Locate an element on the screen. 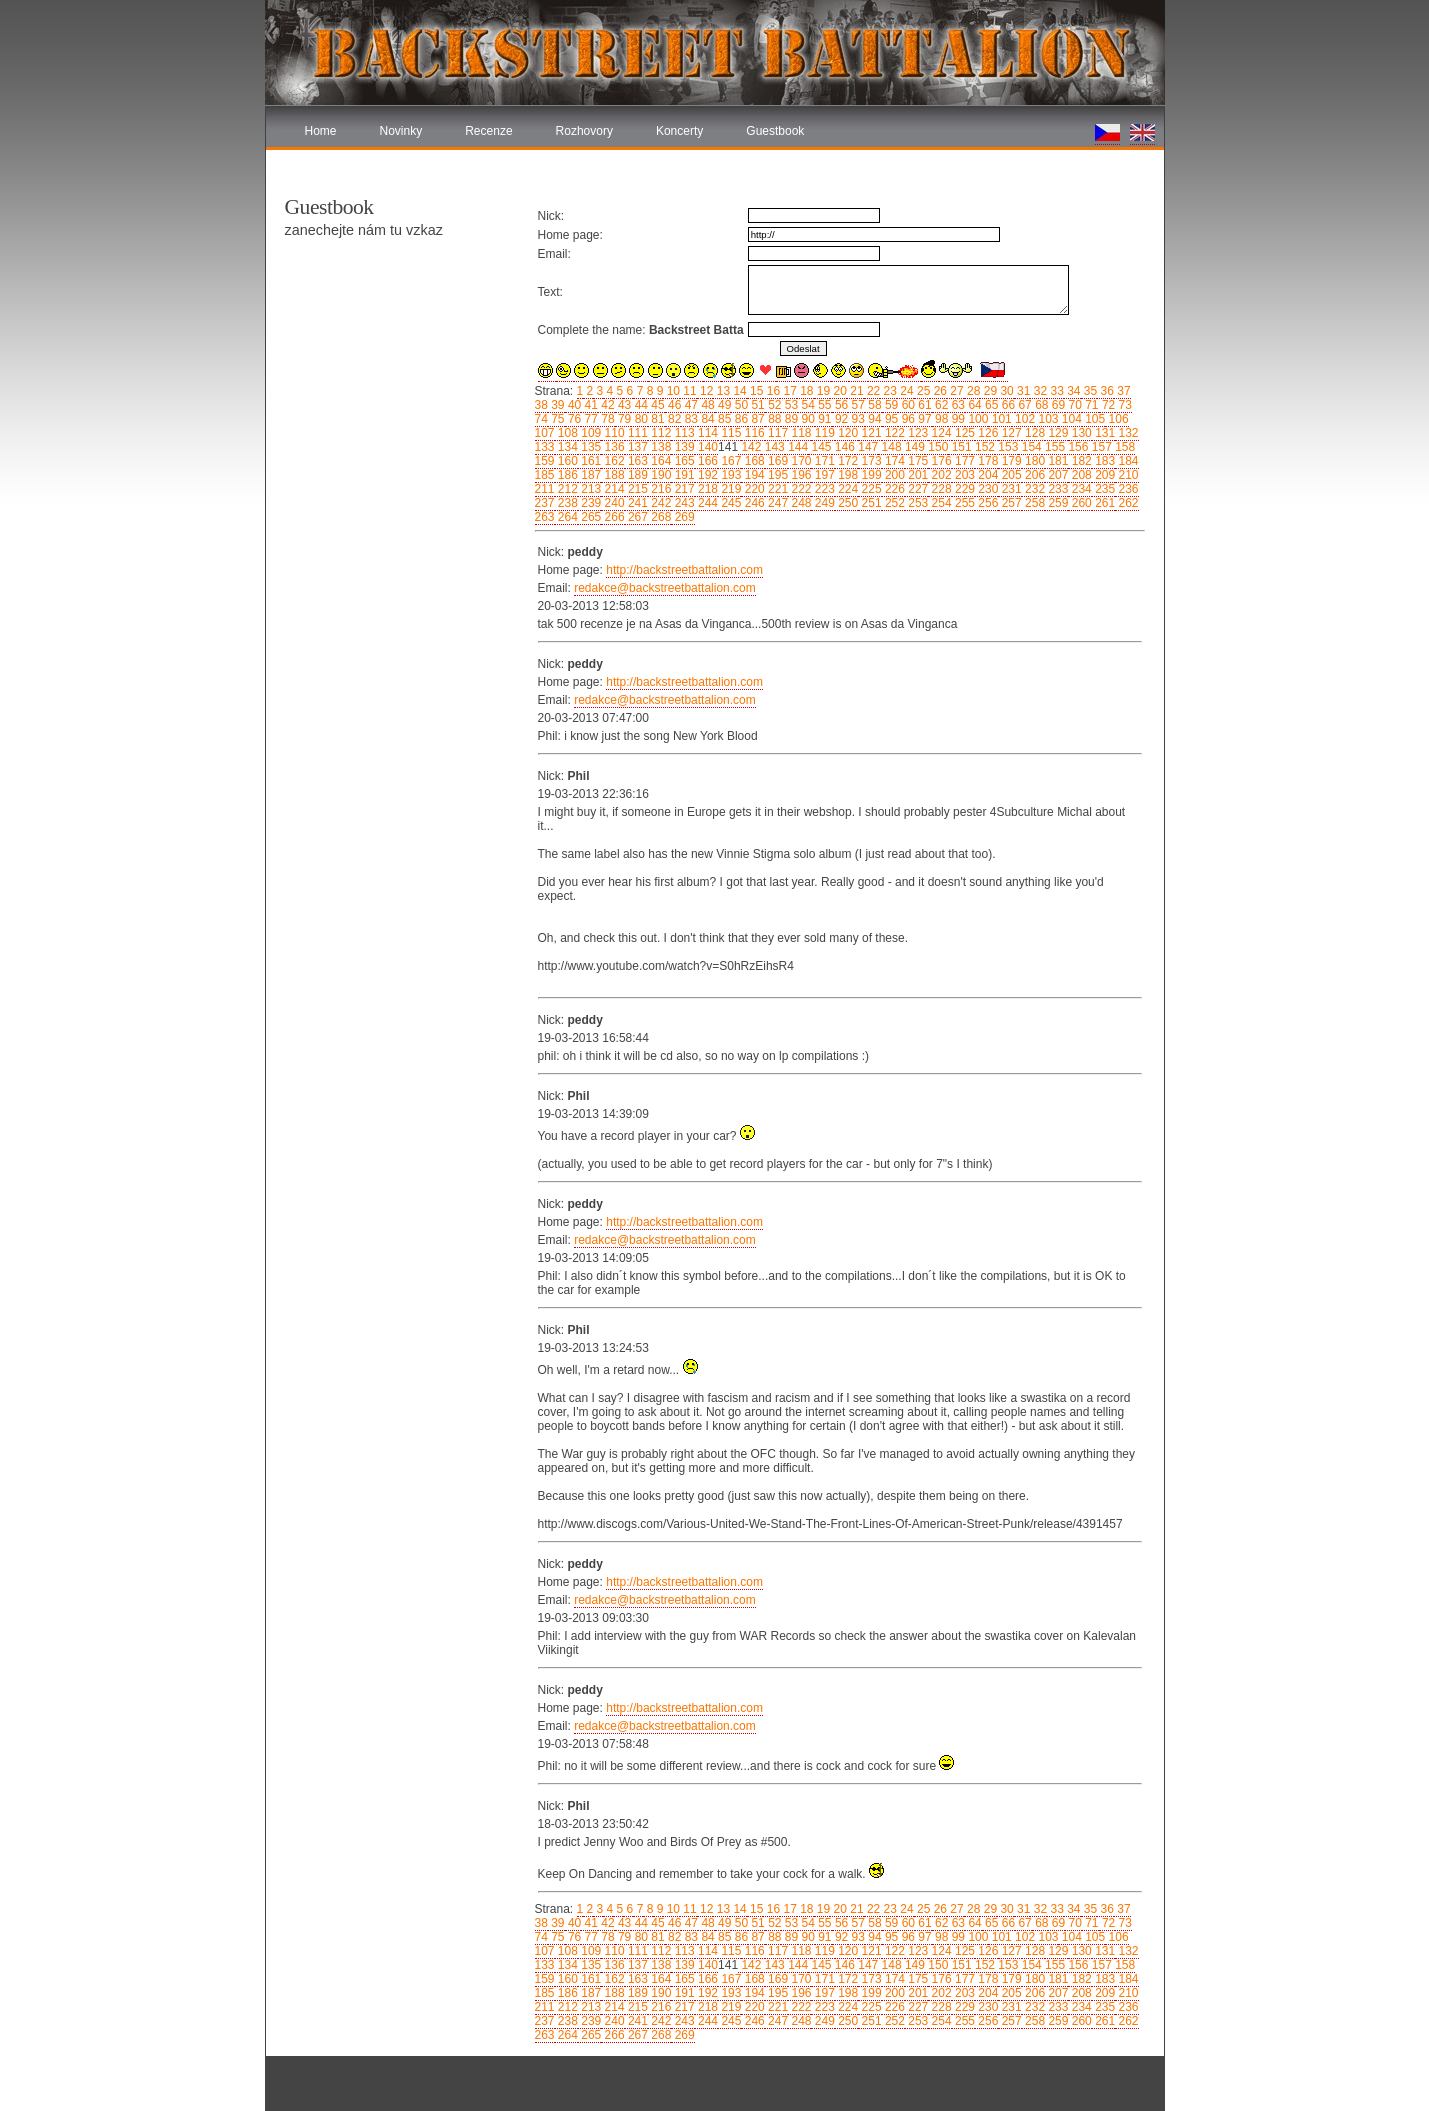  231 is located at coordinates (1009, 489).